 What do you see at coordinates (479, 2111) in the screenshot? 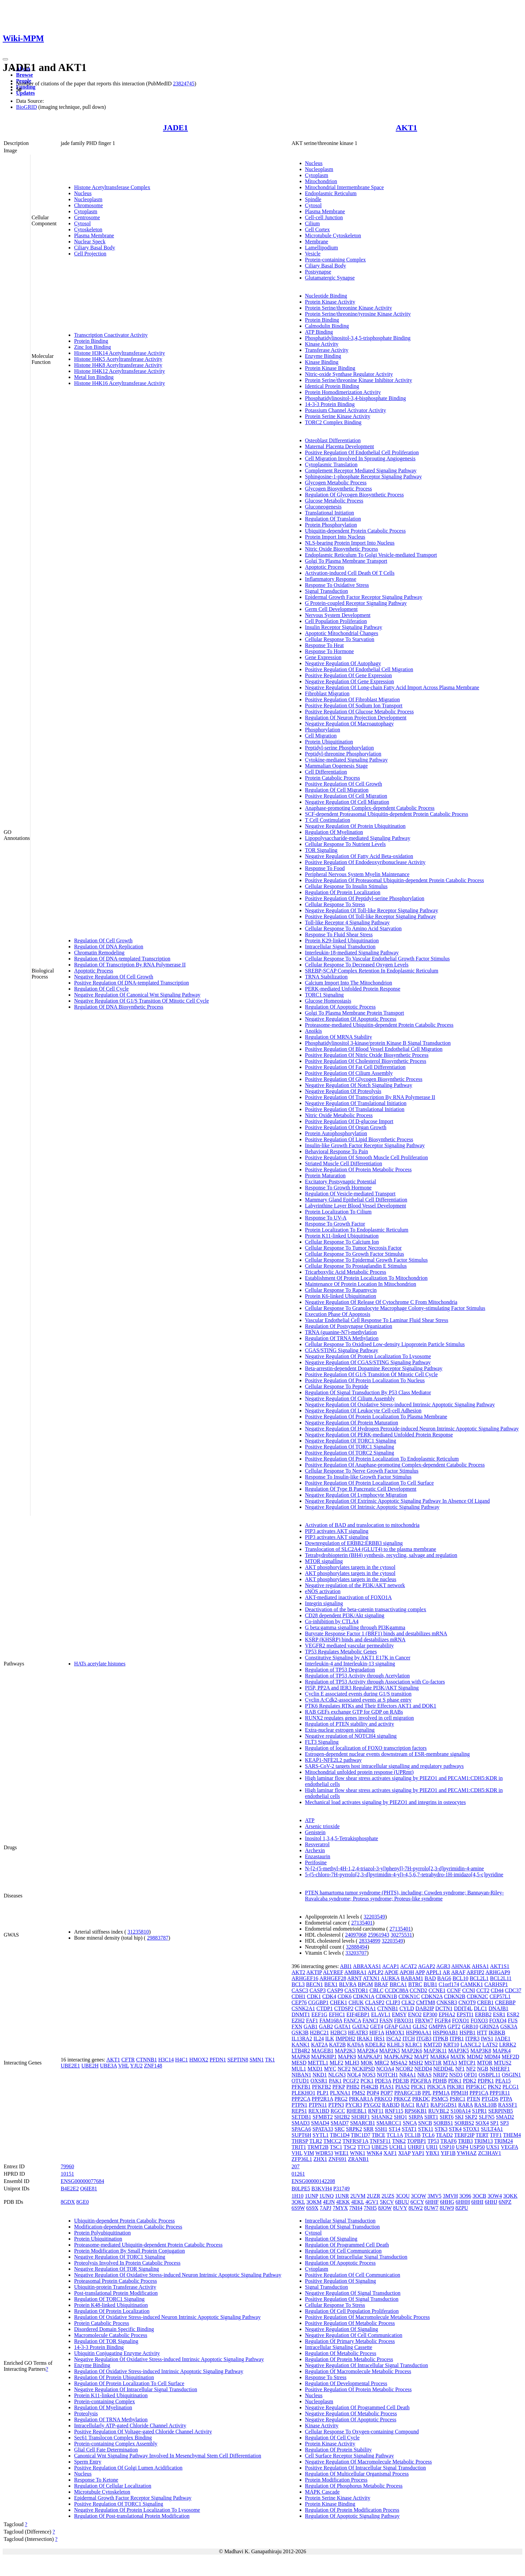
I see `S1PR1` at bounding box center [479, 2111].